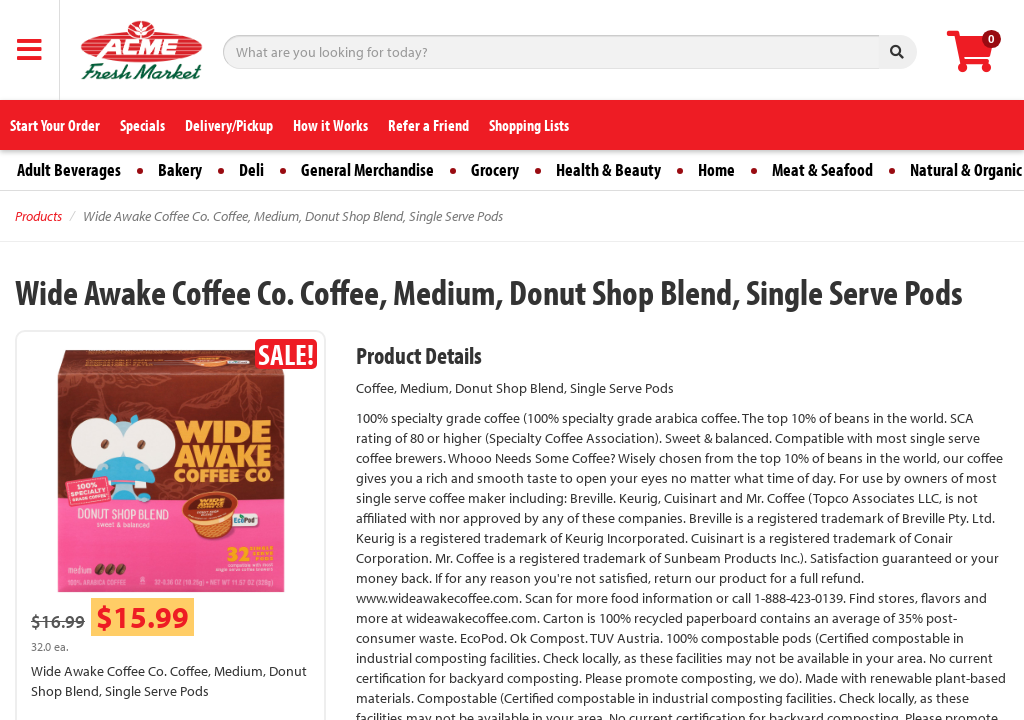 The width and height of the screenshot is (1024, 720). What do you see at coordinates (428, 125) in the screenshot?
I see `Refer a Friend` at bounding box center [428, 125].